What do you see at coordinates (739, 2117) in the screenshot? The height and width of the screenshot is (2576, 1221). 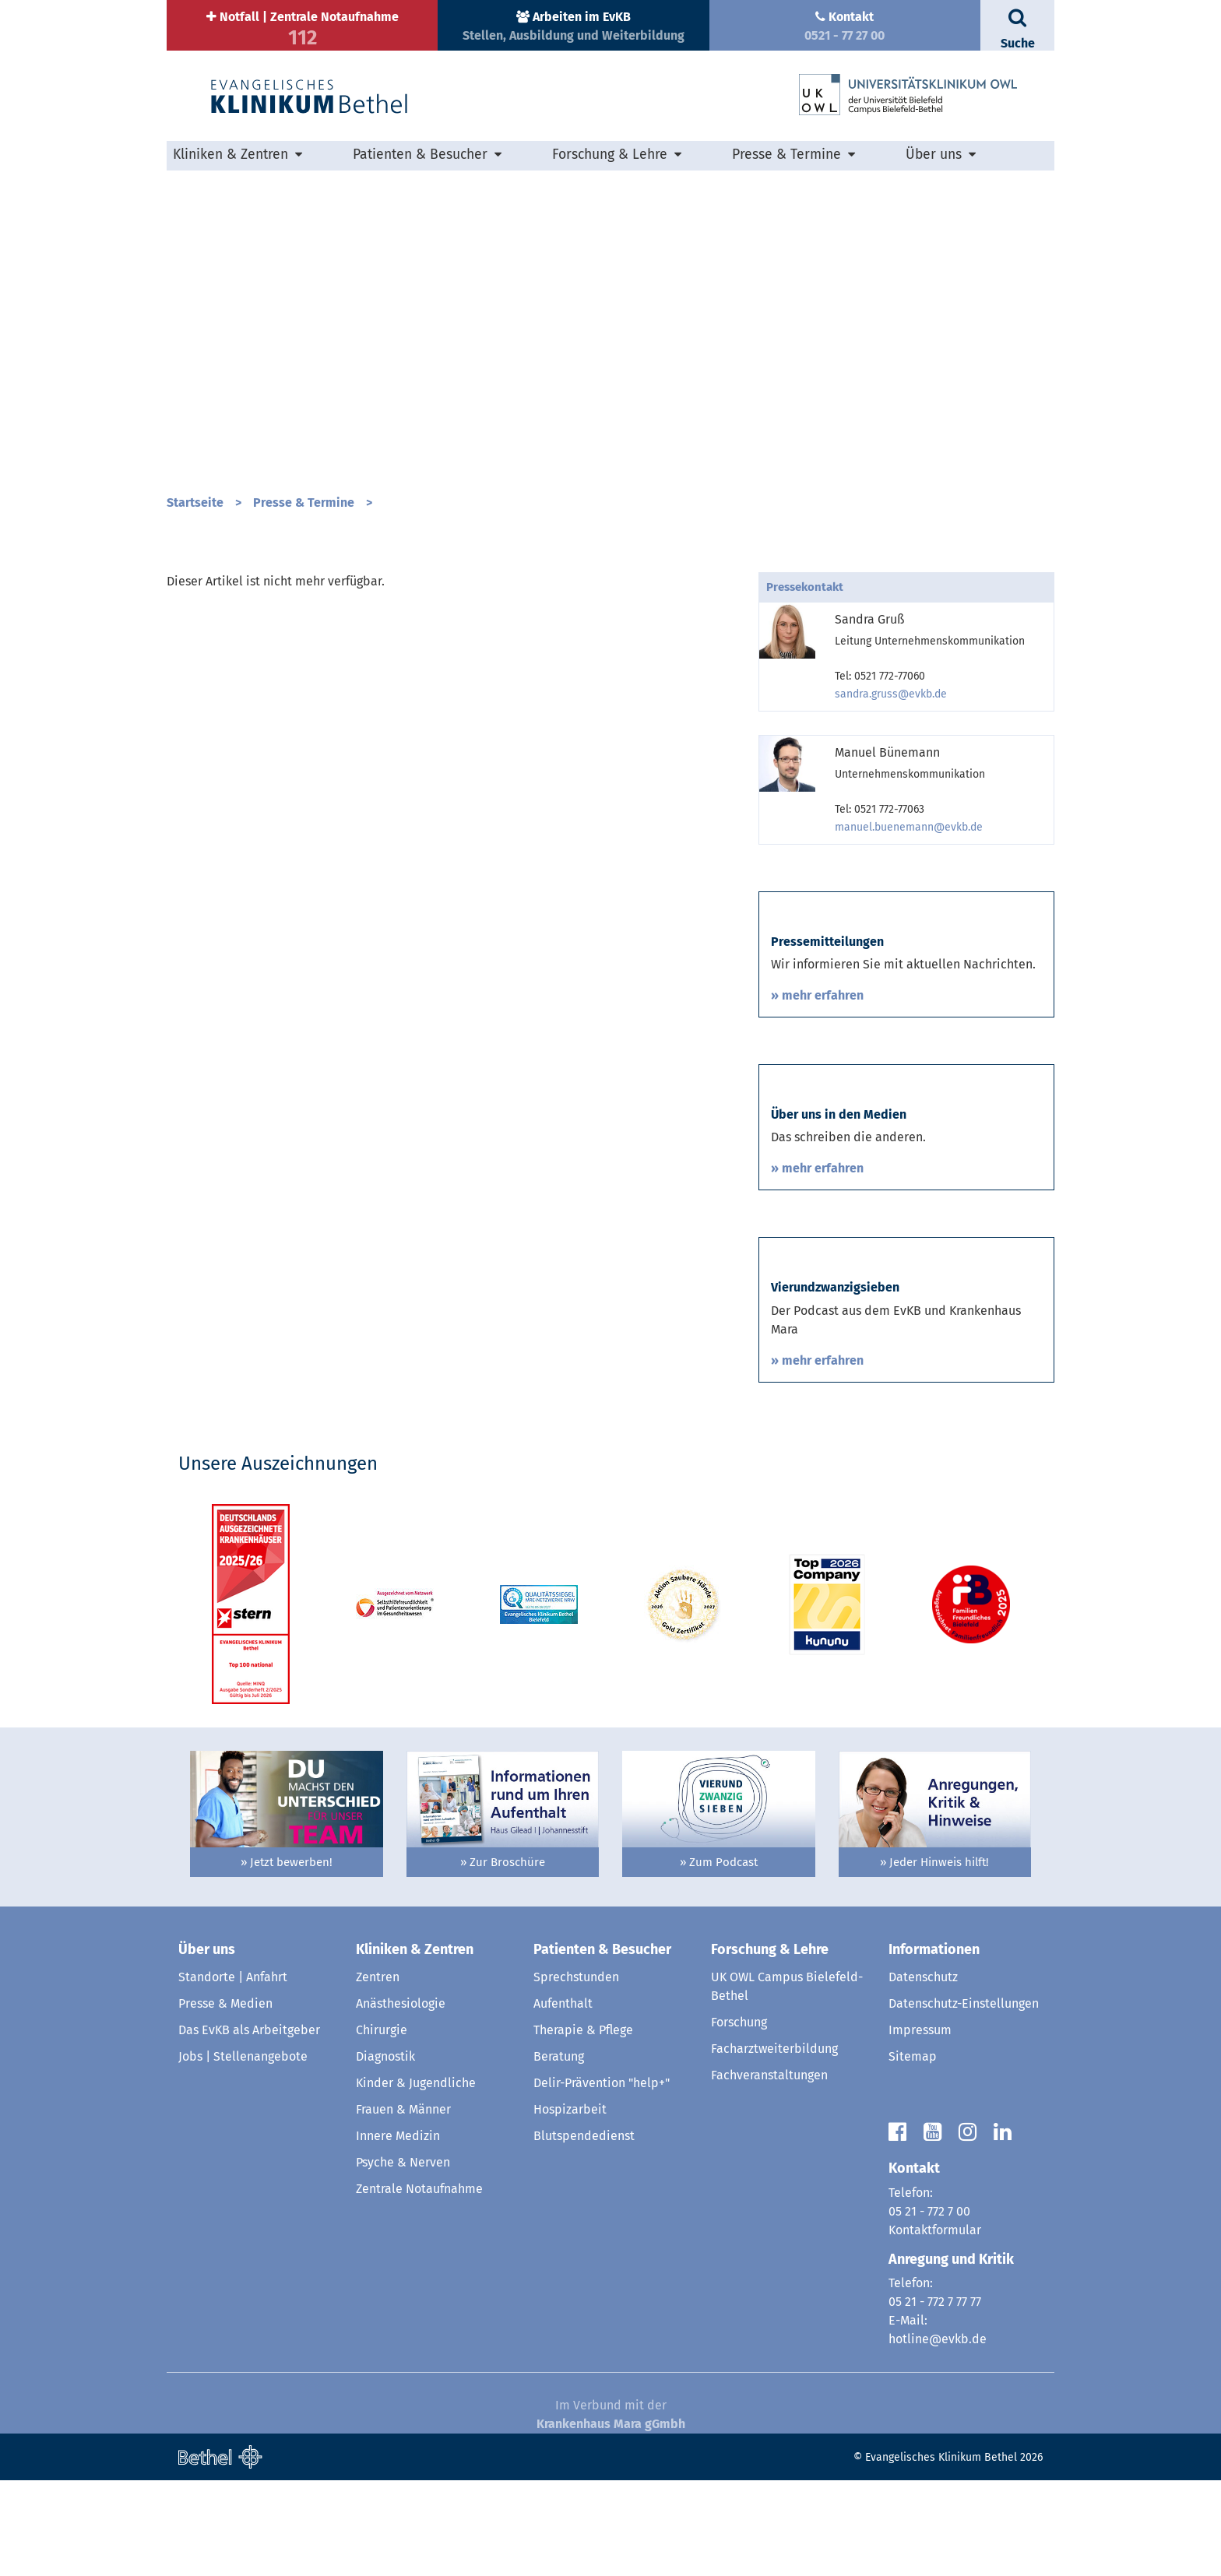 I see `Forschung` at bounding box center [739, 2117].